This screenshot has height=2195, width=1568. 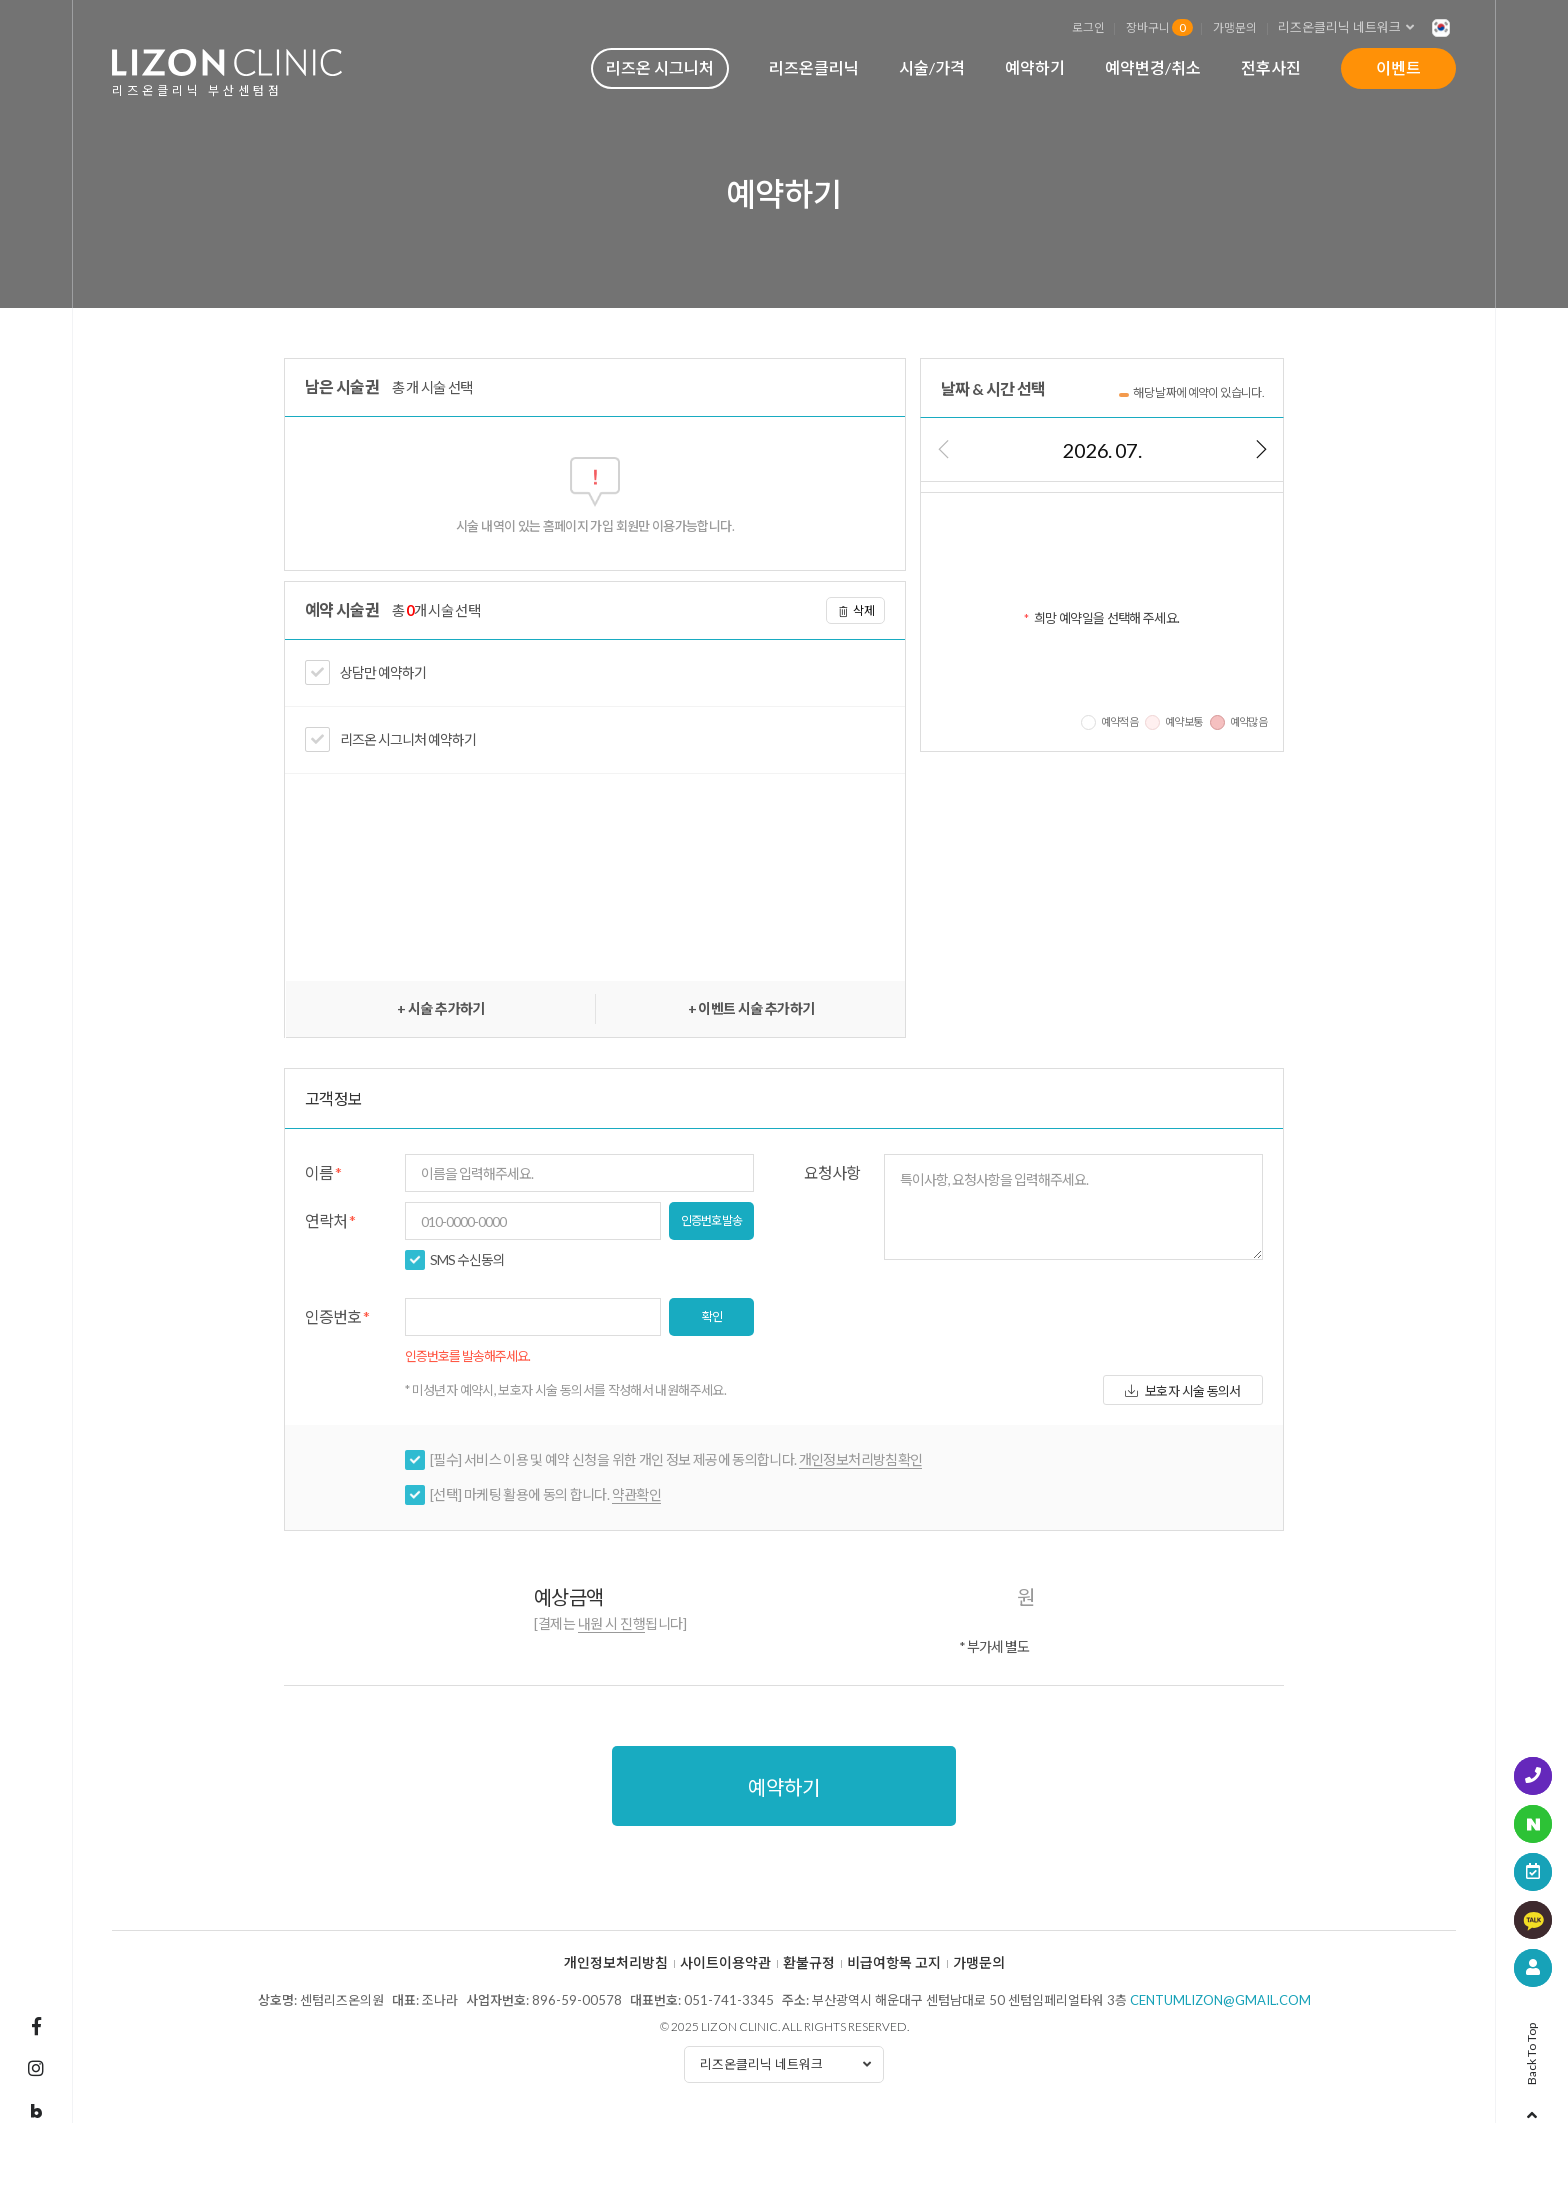 I want to click on 개인정보처리방침확인, so click(x=861, y=1459).